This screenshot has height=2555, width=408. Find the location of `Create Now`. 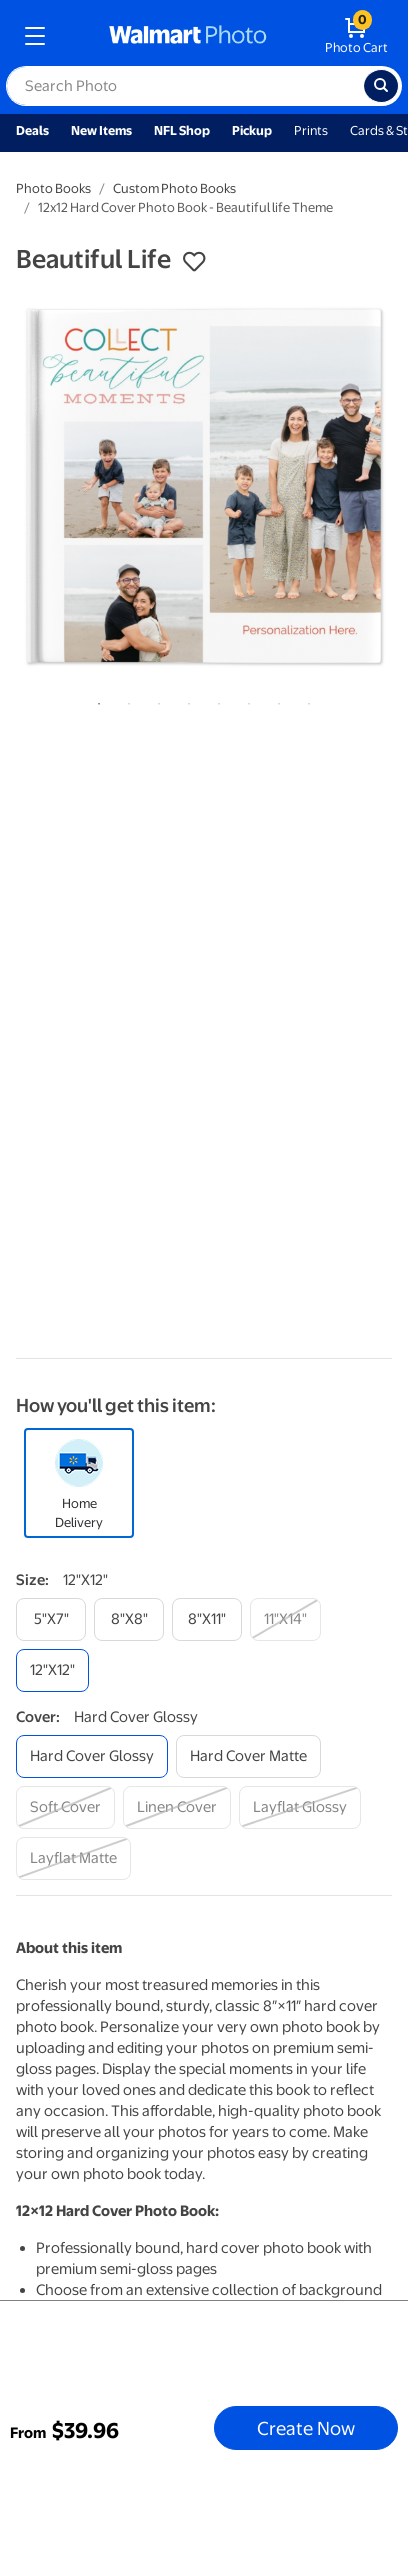

Create Now is located at coordinates (306, 2428).